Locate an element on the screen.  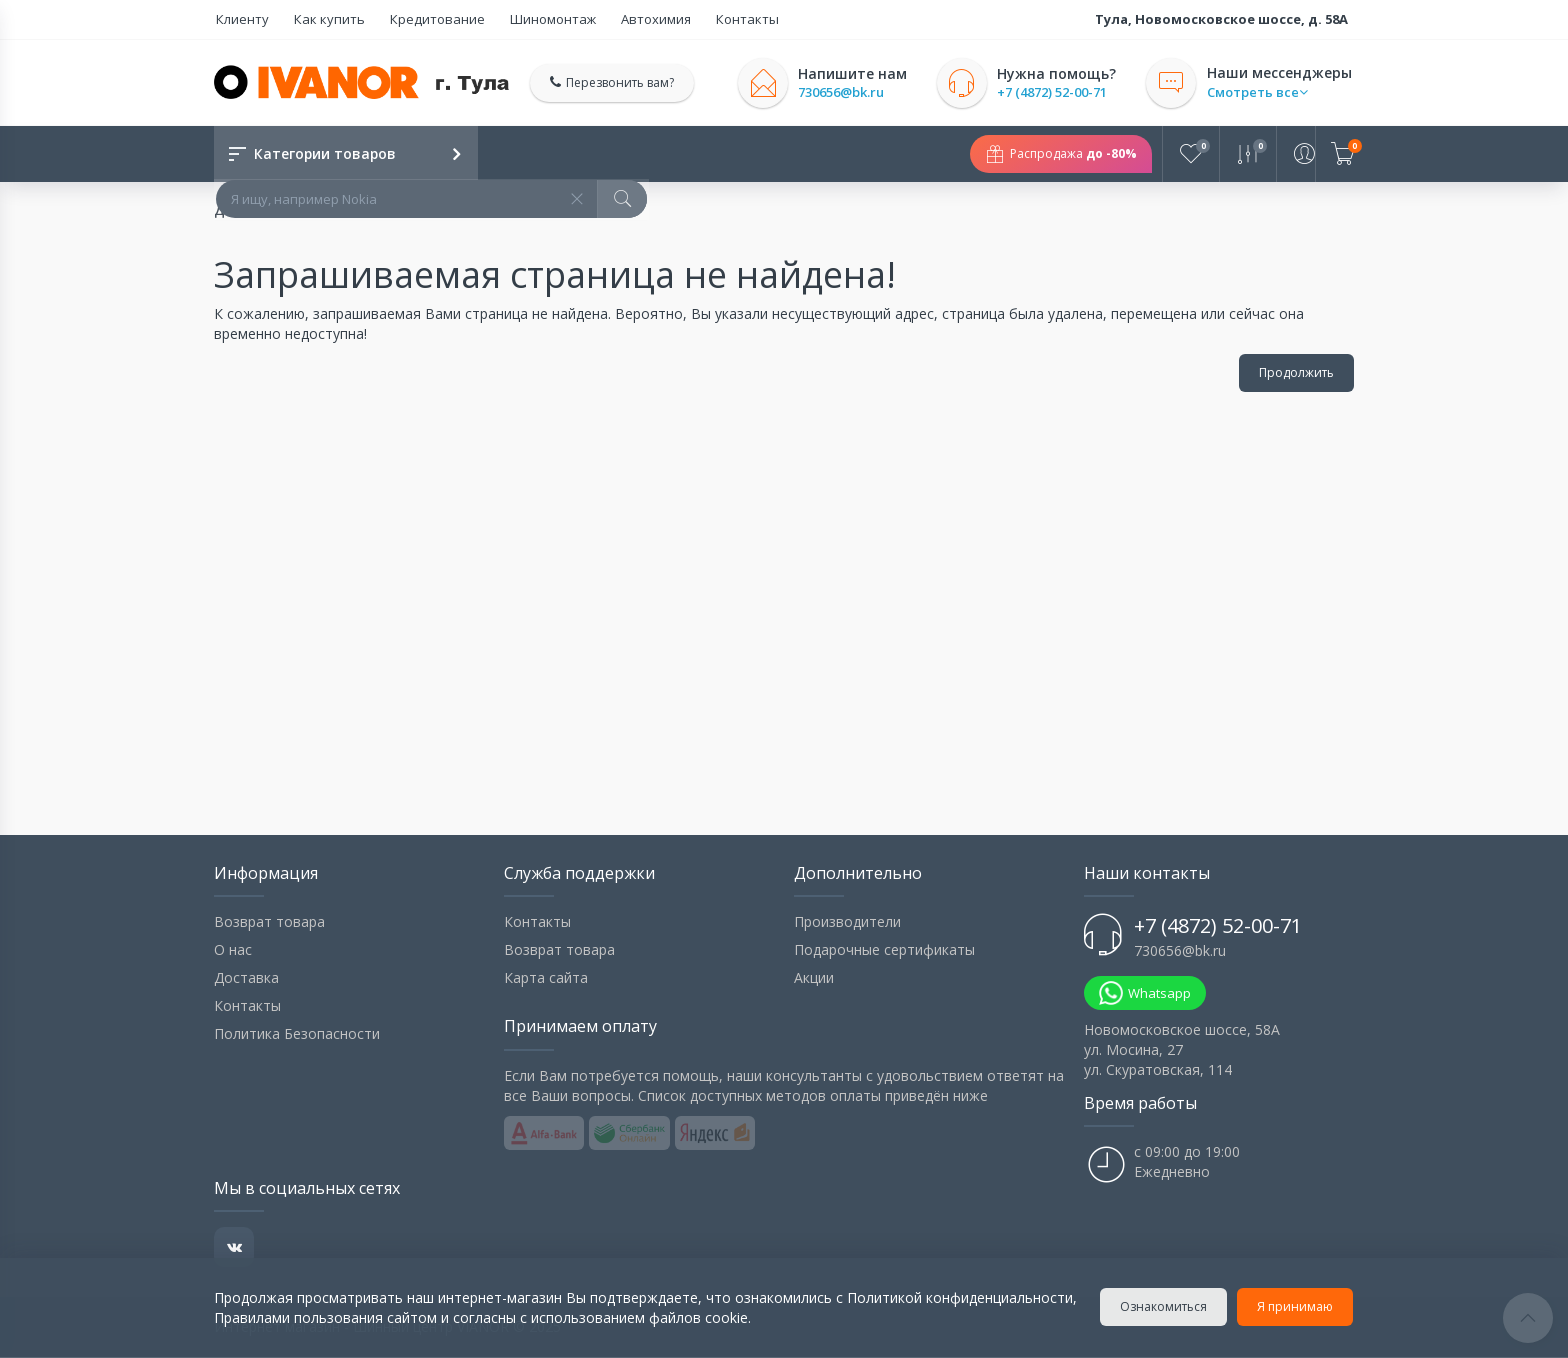
Доставка is located at coordinates (246, 978).